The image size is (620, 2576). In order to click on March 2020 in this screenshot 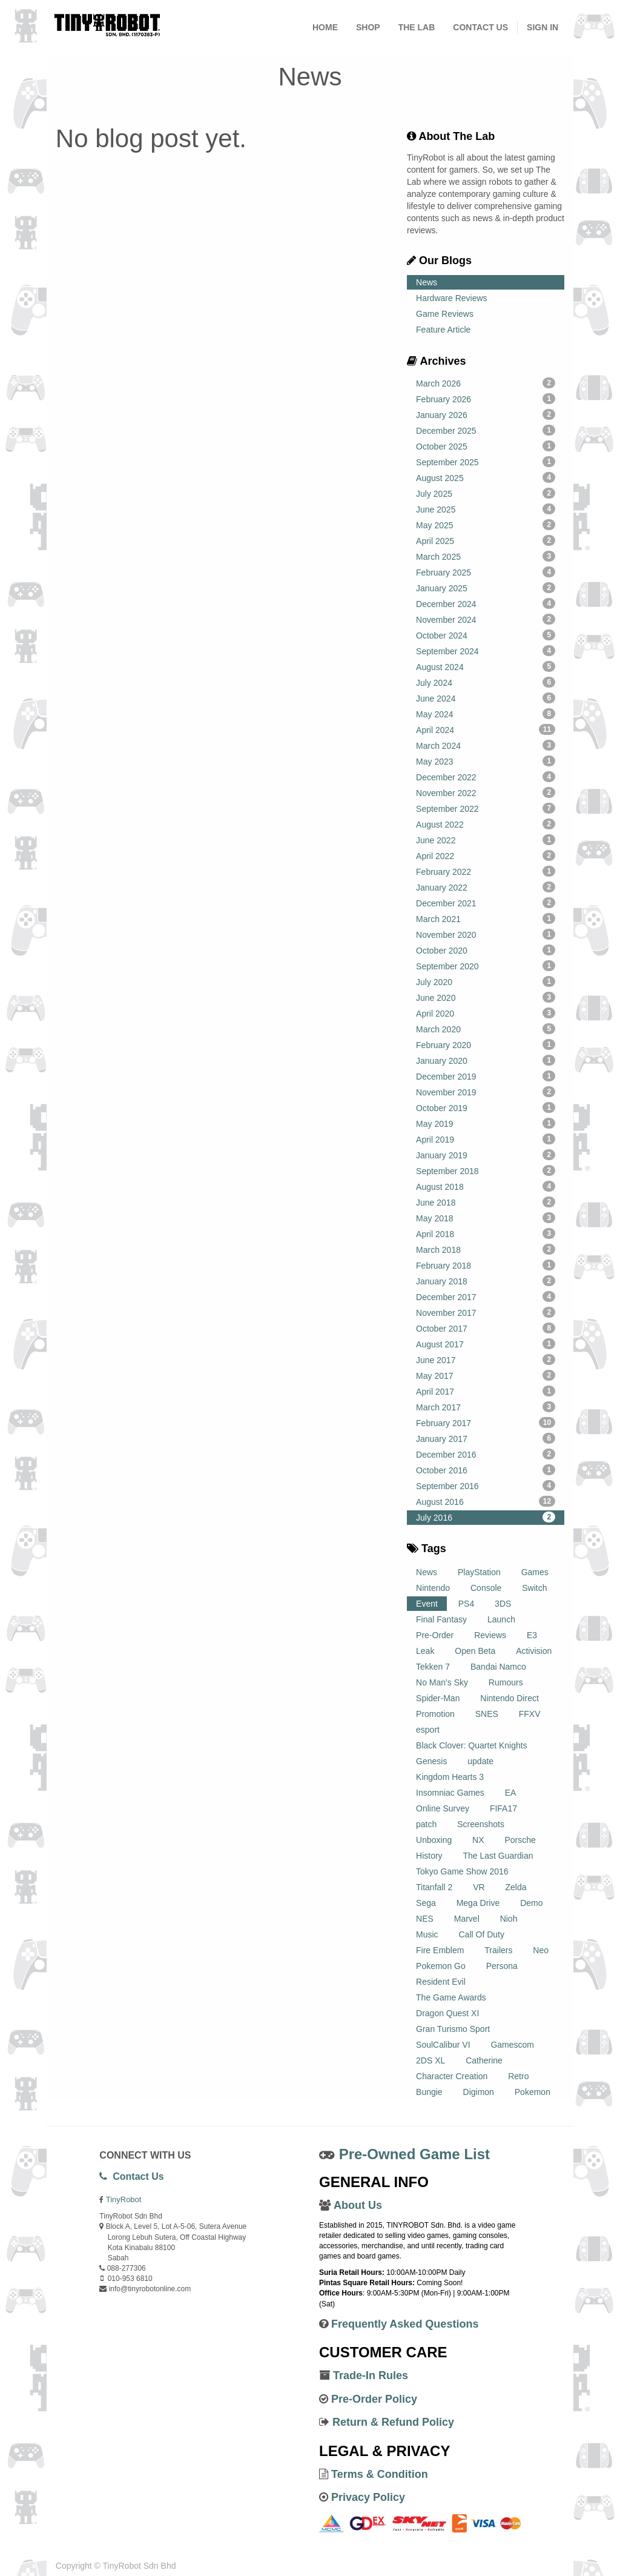, I will do `click(485, 1028)`.